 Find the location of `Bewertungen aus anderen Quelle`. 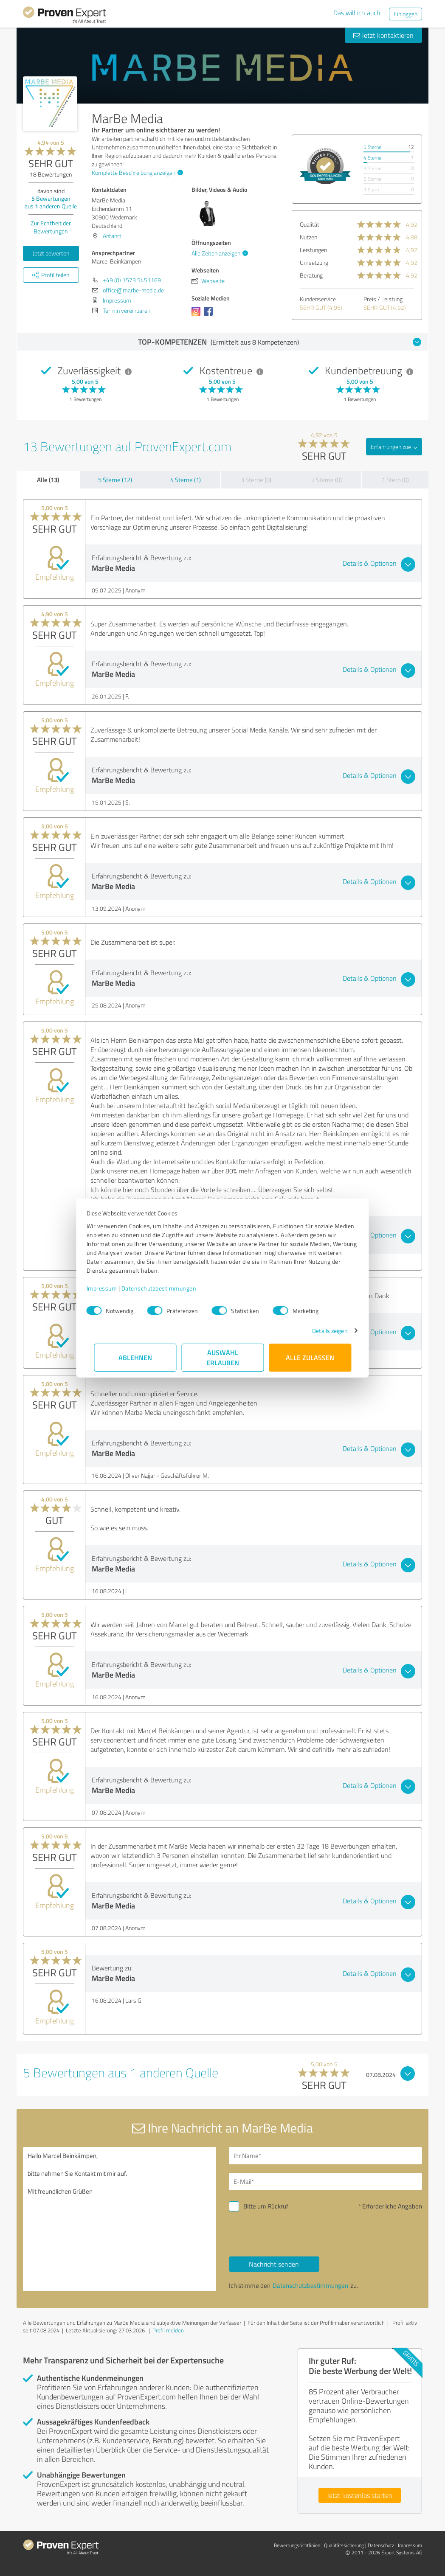

Bewertungen aus anderen Quelle is located at coordinates (51, 202).